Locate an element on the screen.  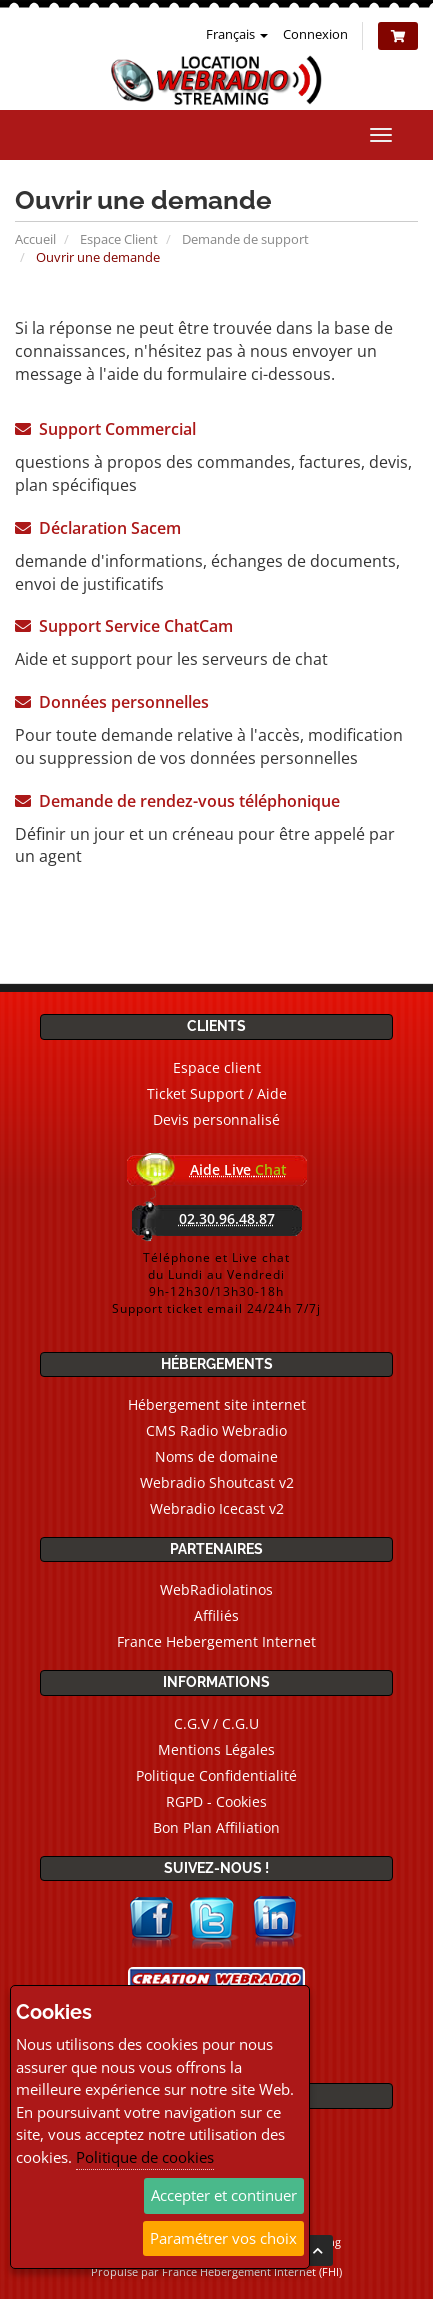
Demande de support is located at coordinates (245, 239).